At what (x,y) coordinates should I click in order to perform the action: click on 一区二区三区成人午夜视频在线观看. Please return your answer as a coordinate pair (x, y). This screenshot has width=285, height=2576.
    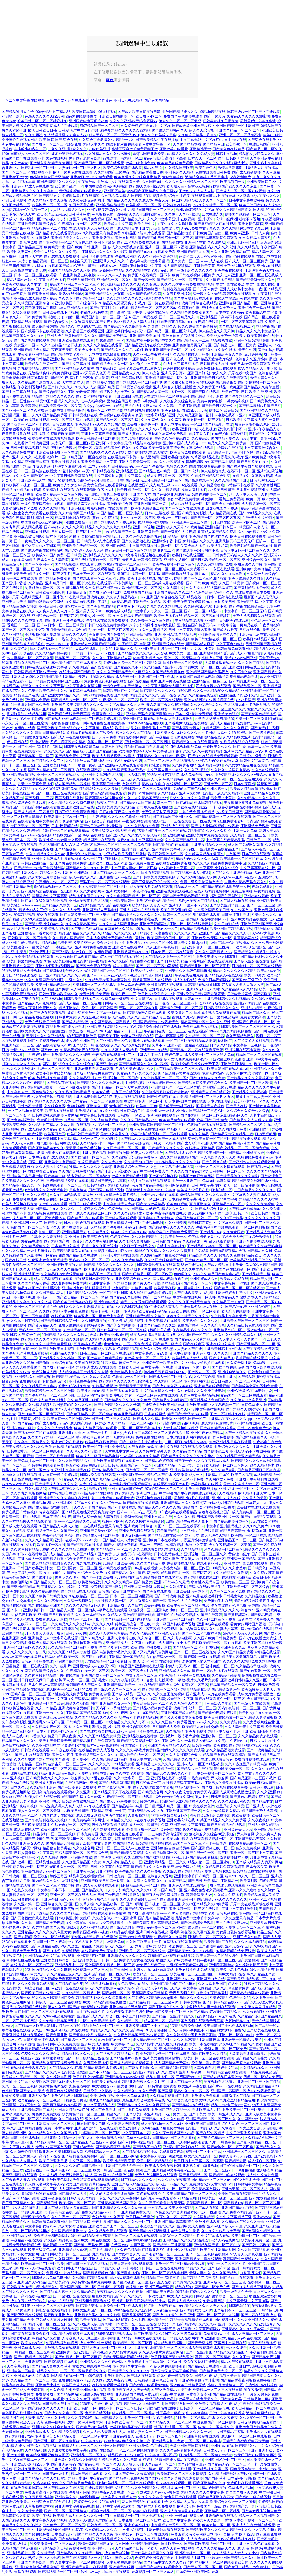
    Looking at the image, I should click on (195, 2347).